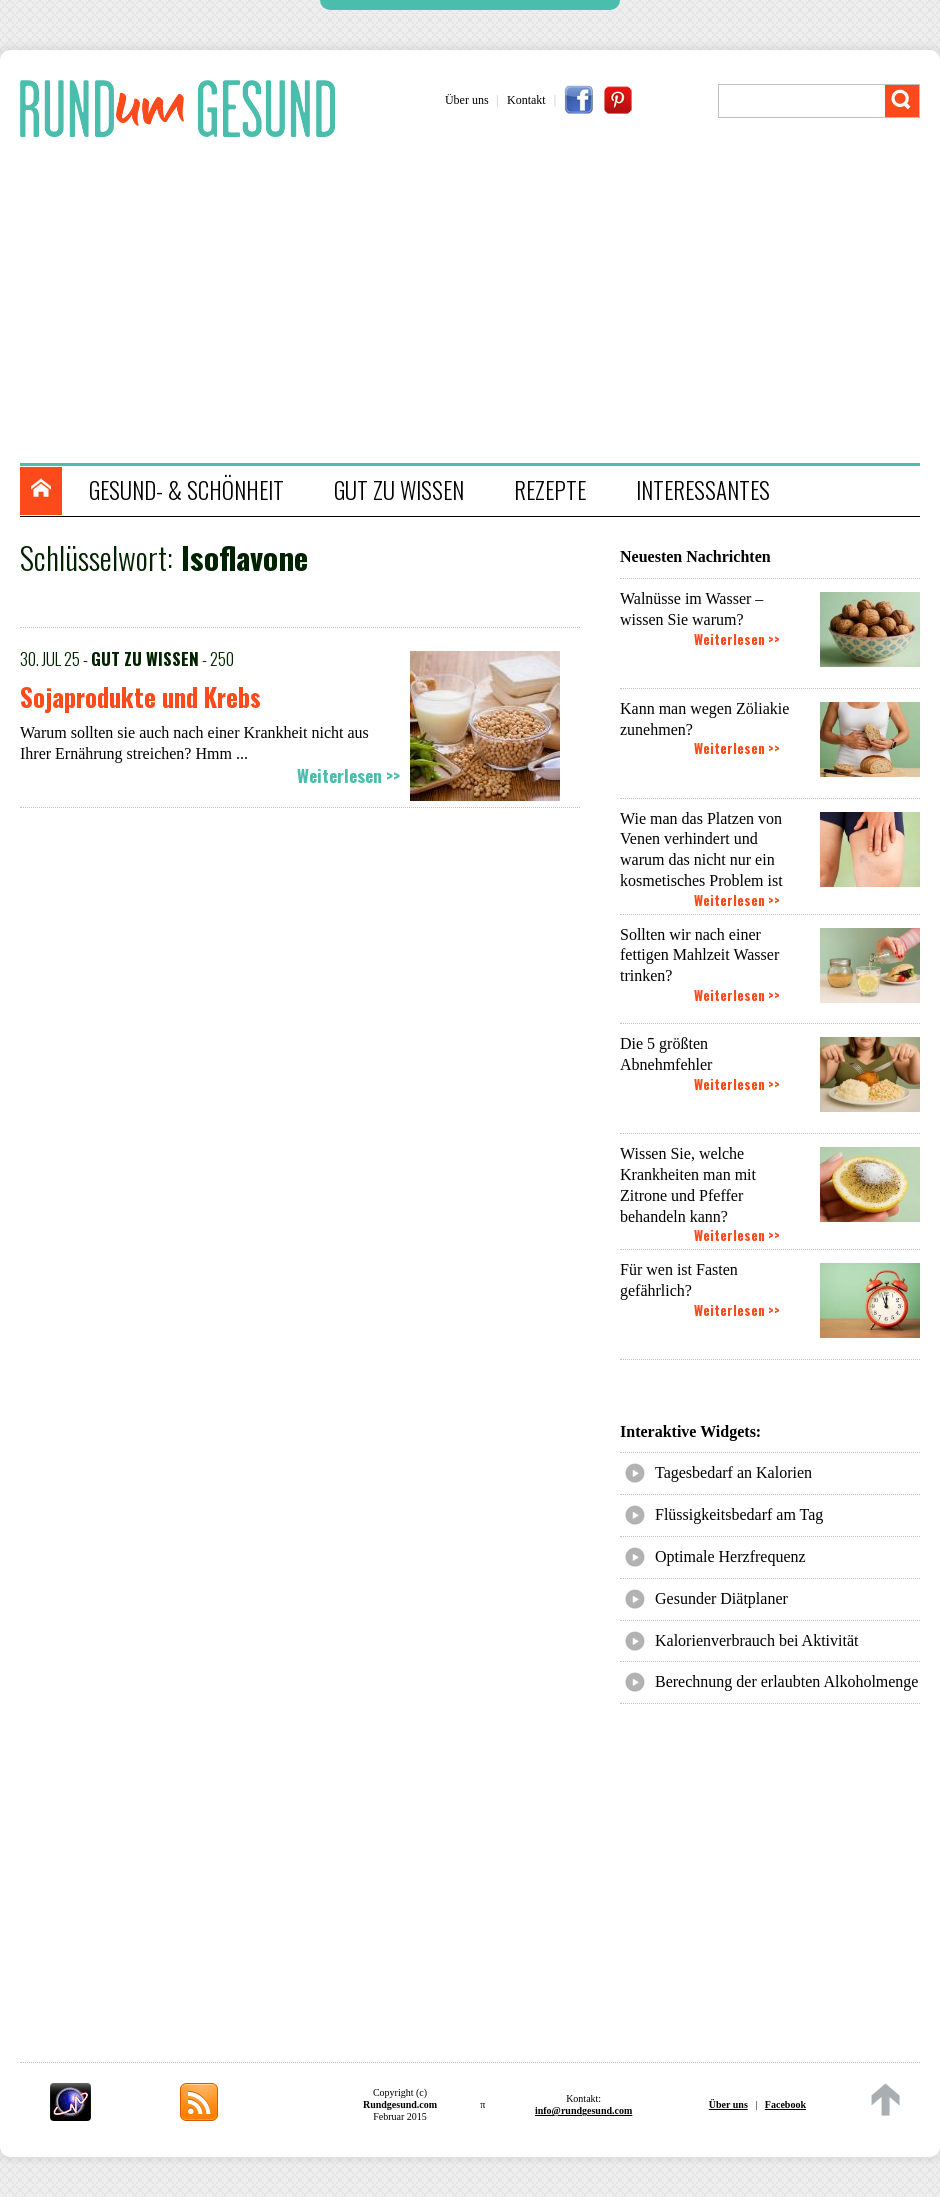 The image size is (940, 2197). I want to click on GUT ZU WISSEN, so click(399, 490).